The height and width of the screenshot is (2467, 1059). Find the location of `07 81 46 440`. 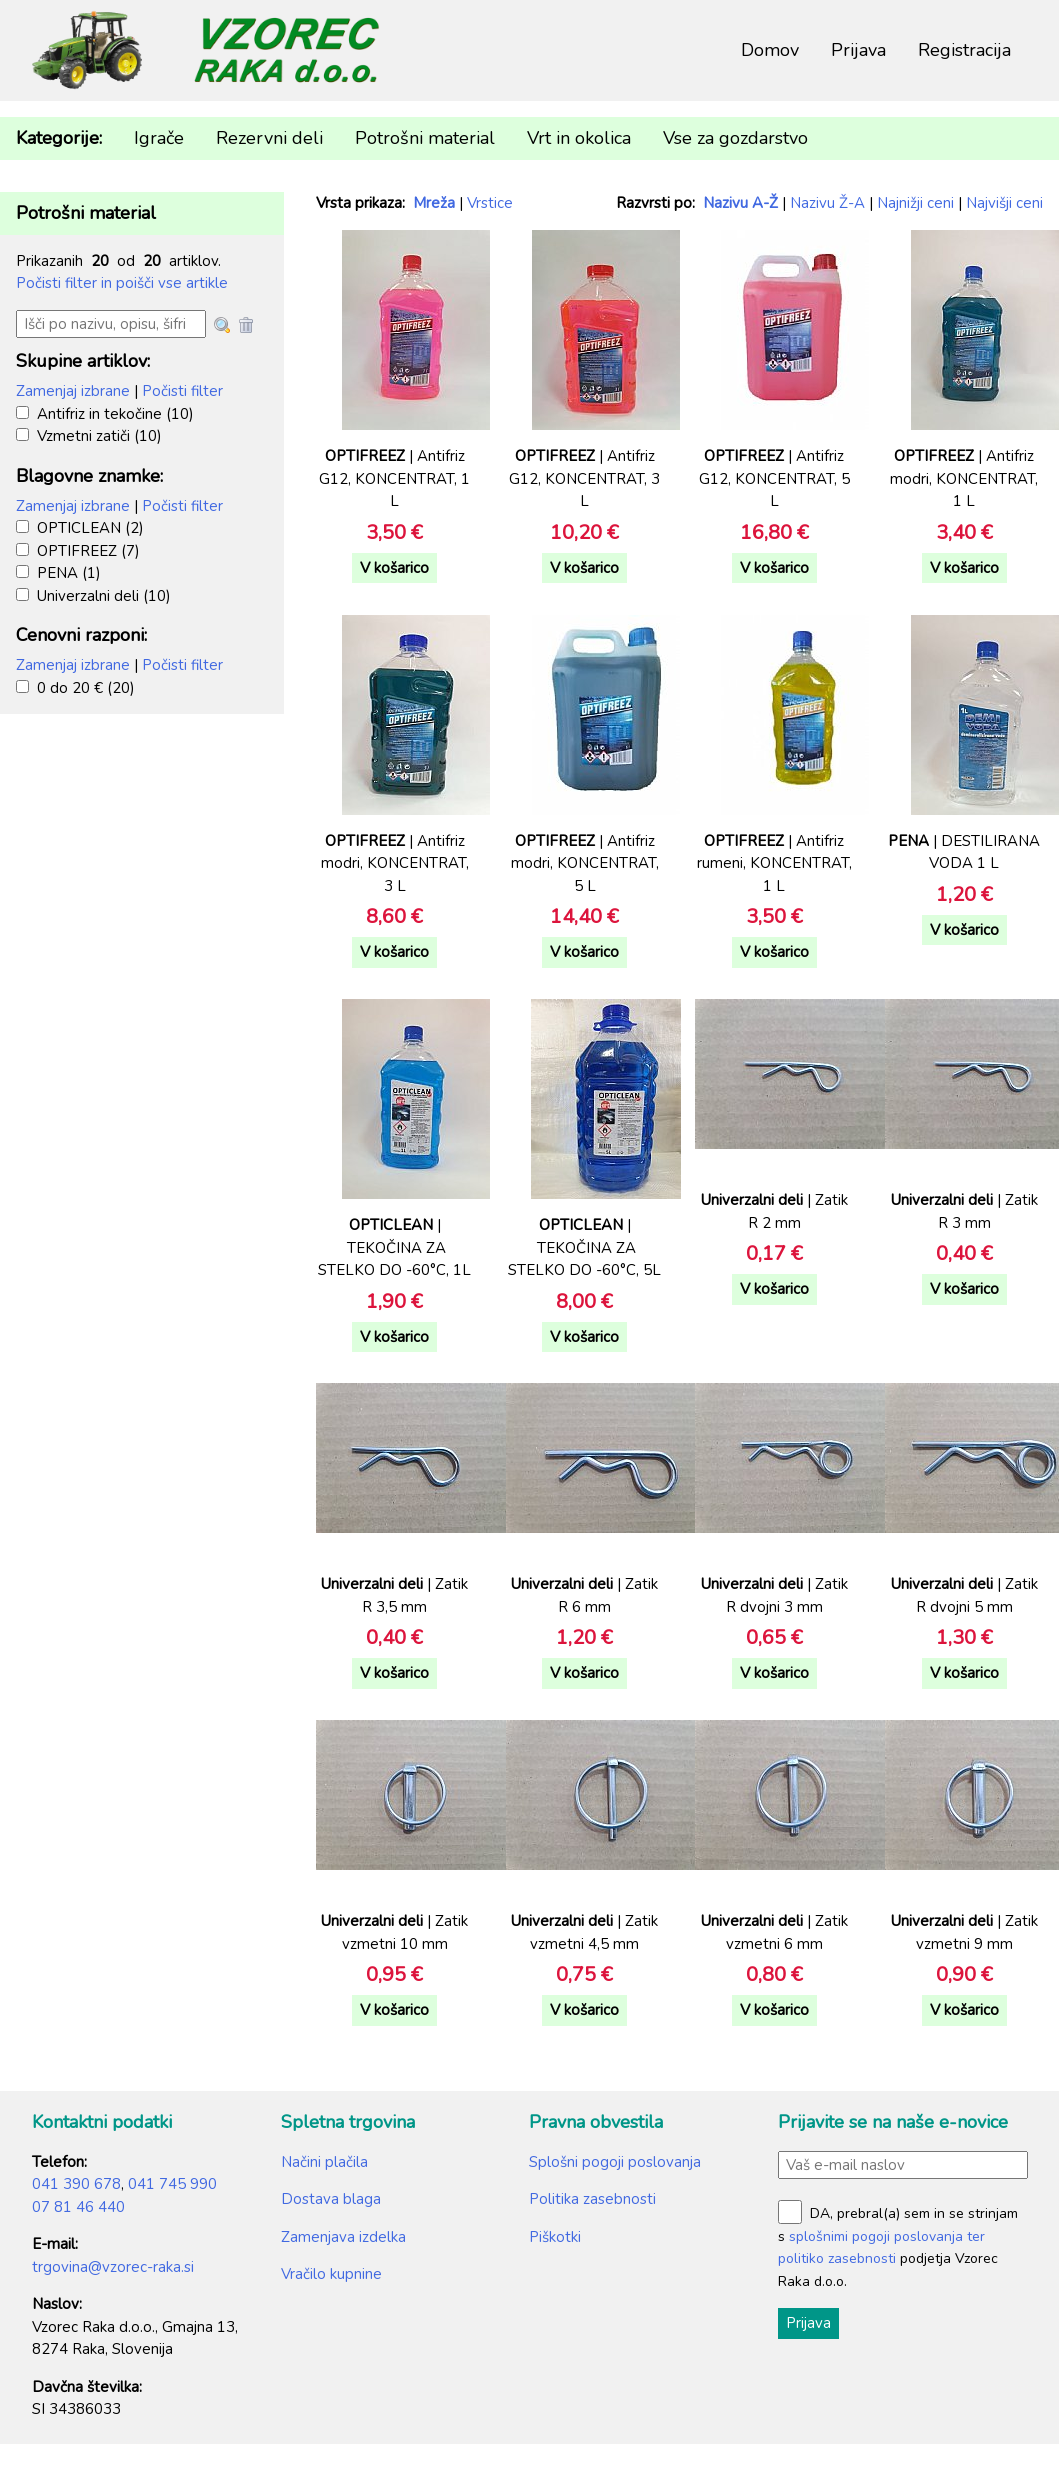

07 81 46 440 is located at coordinates (78, 2207).